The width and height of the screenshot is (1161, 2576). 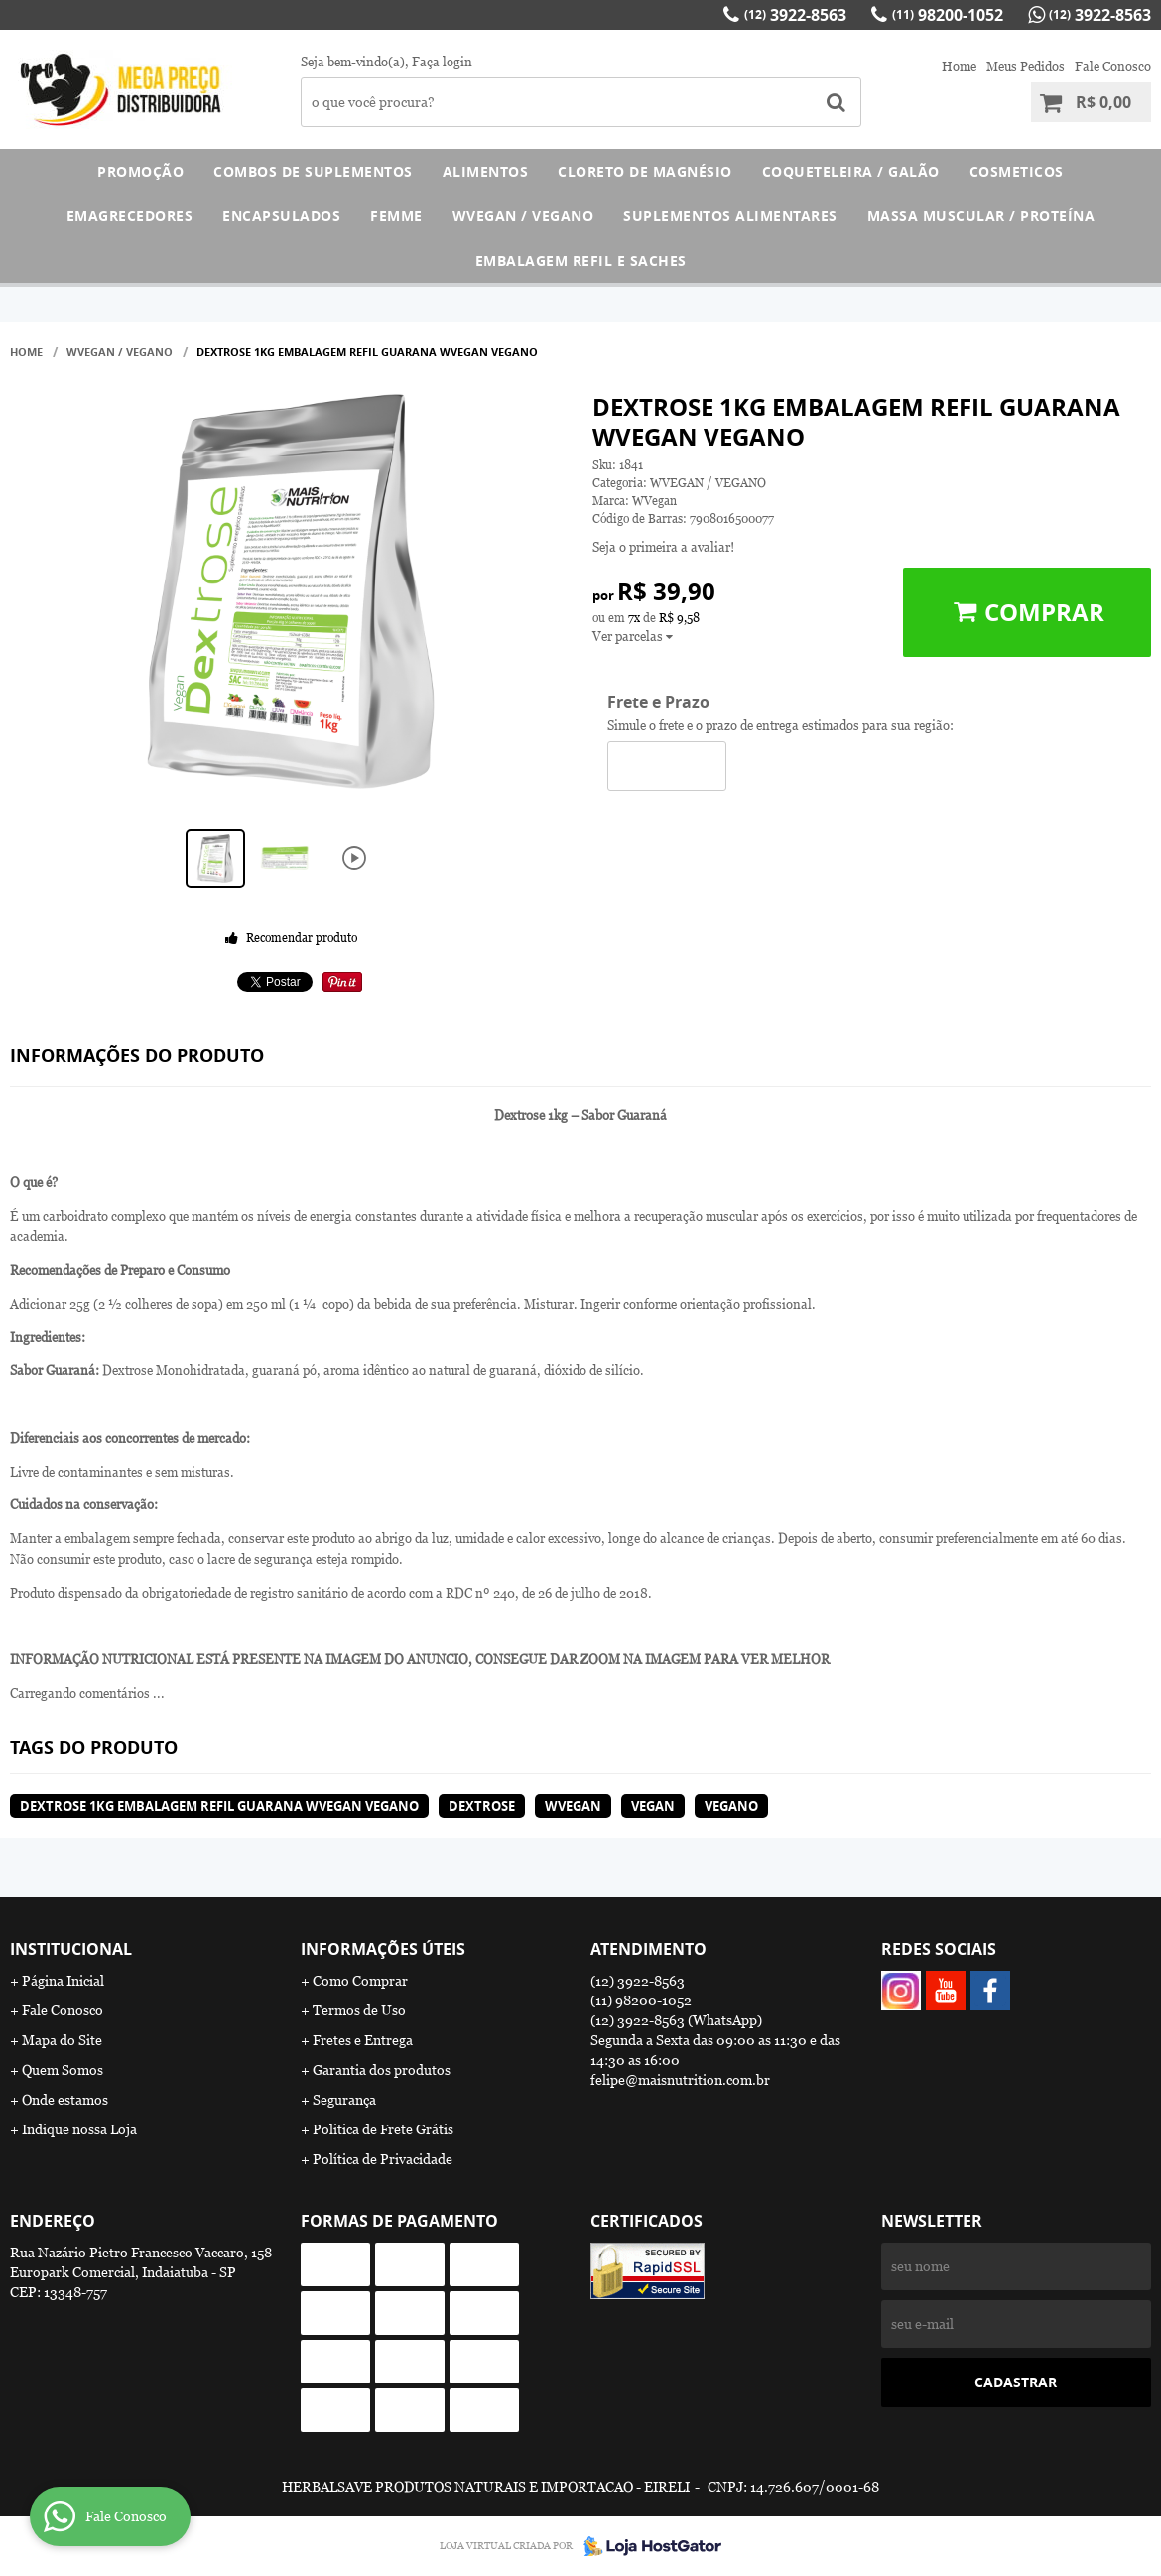 I want to click on Institucional, so click(x=71, y=1949).